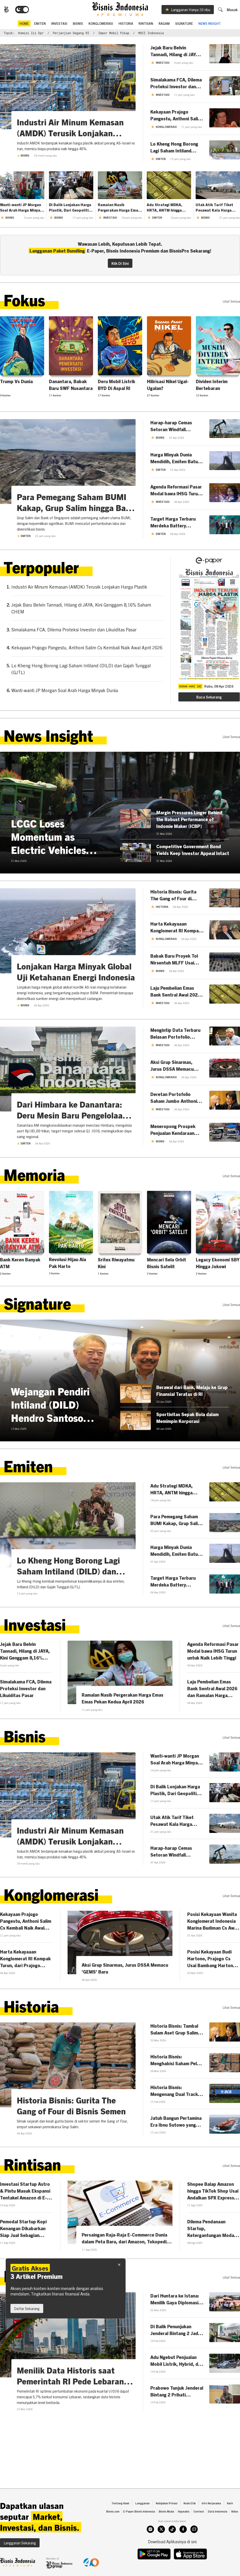 Image resolution: width=240 pixels, height=2576 pixels. I want to click on Historia, so click(126, 25).